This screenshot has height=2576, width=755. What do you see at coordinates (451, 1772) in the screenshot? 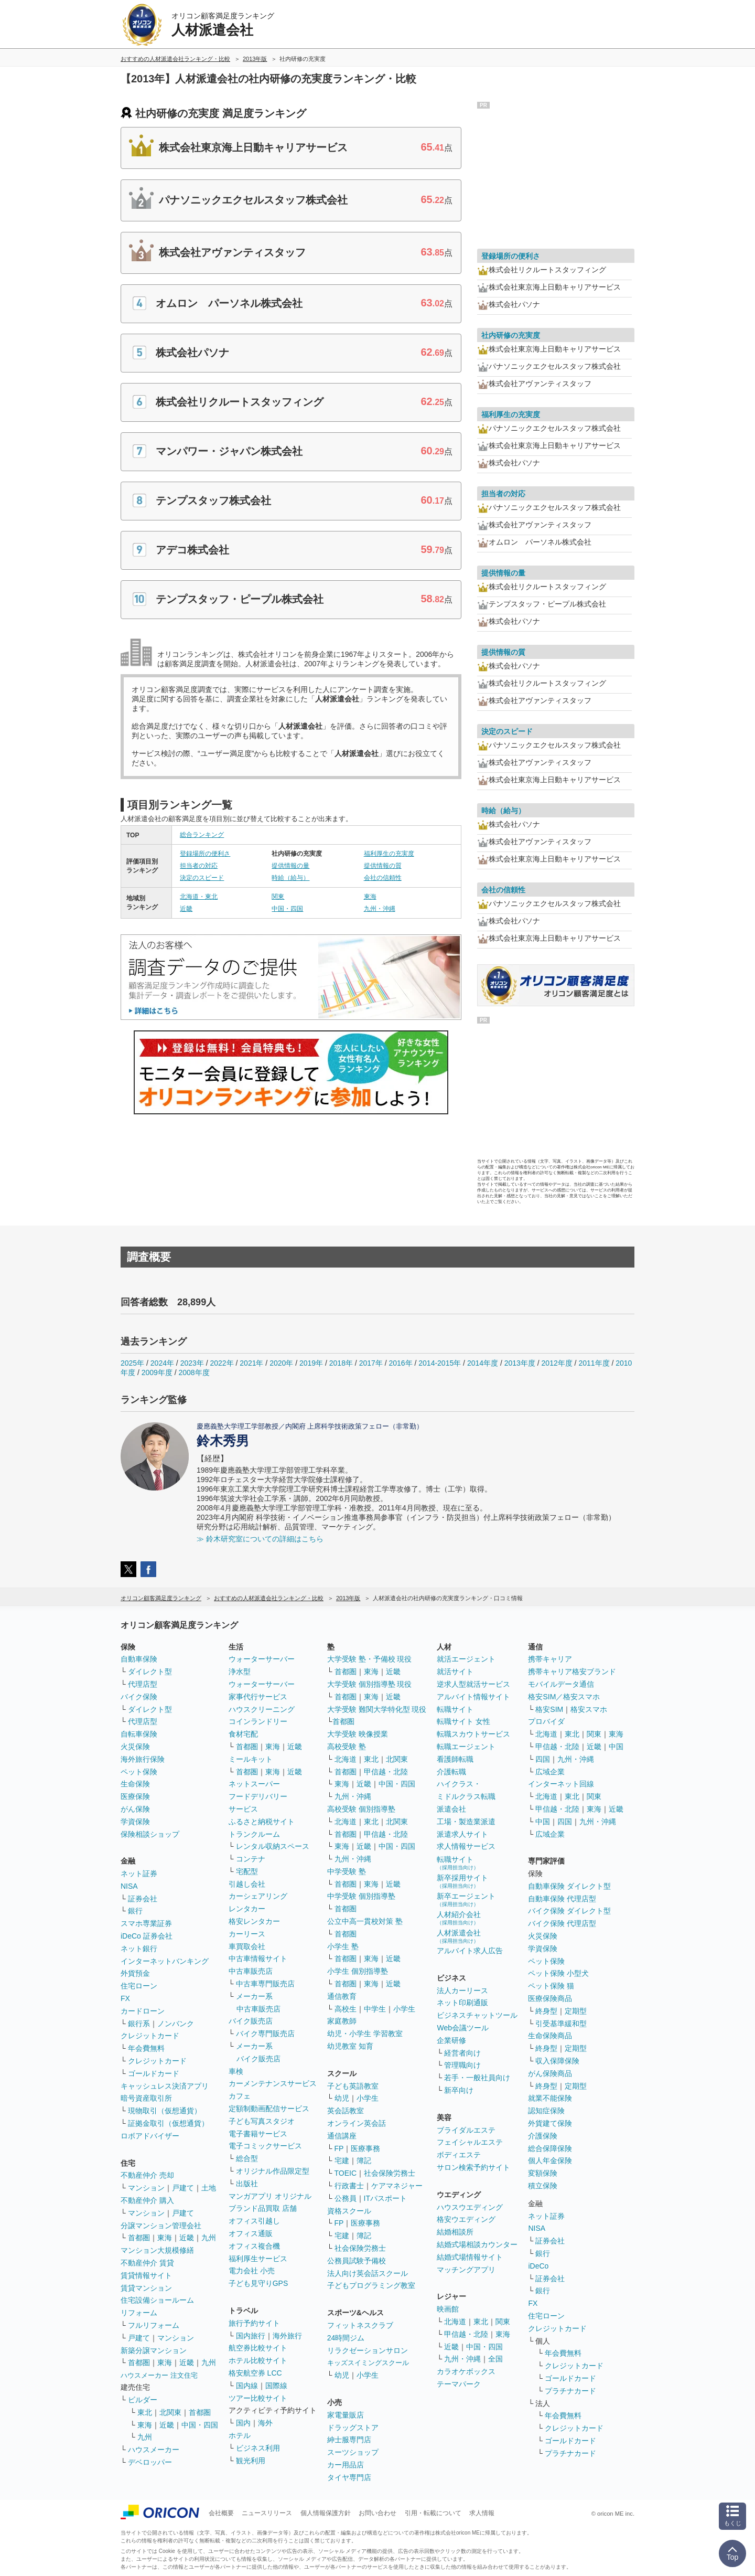
I see `介護転職` at bounding box center [451, 1772].